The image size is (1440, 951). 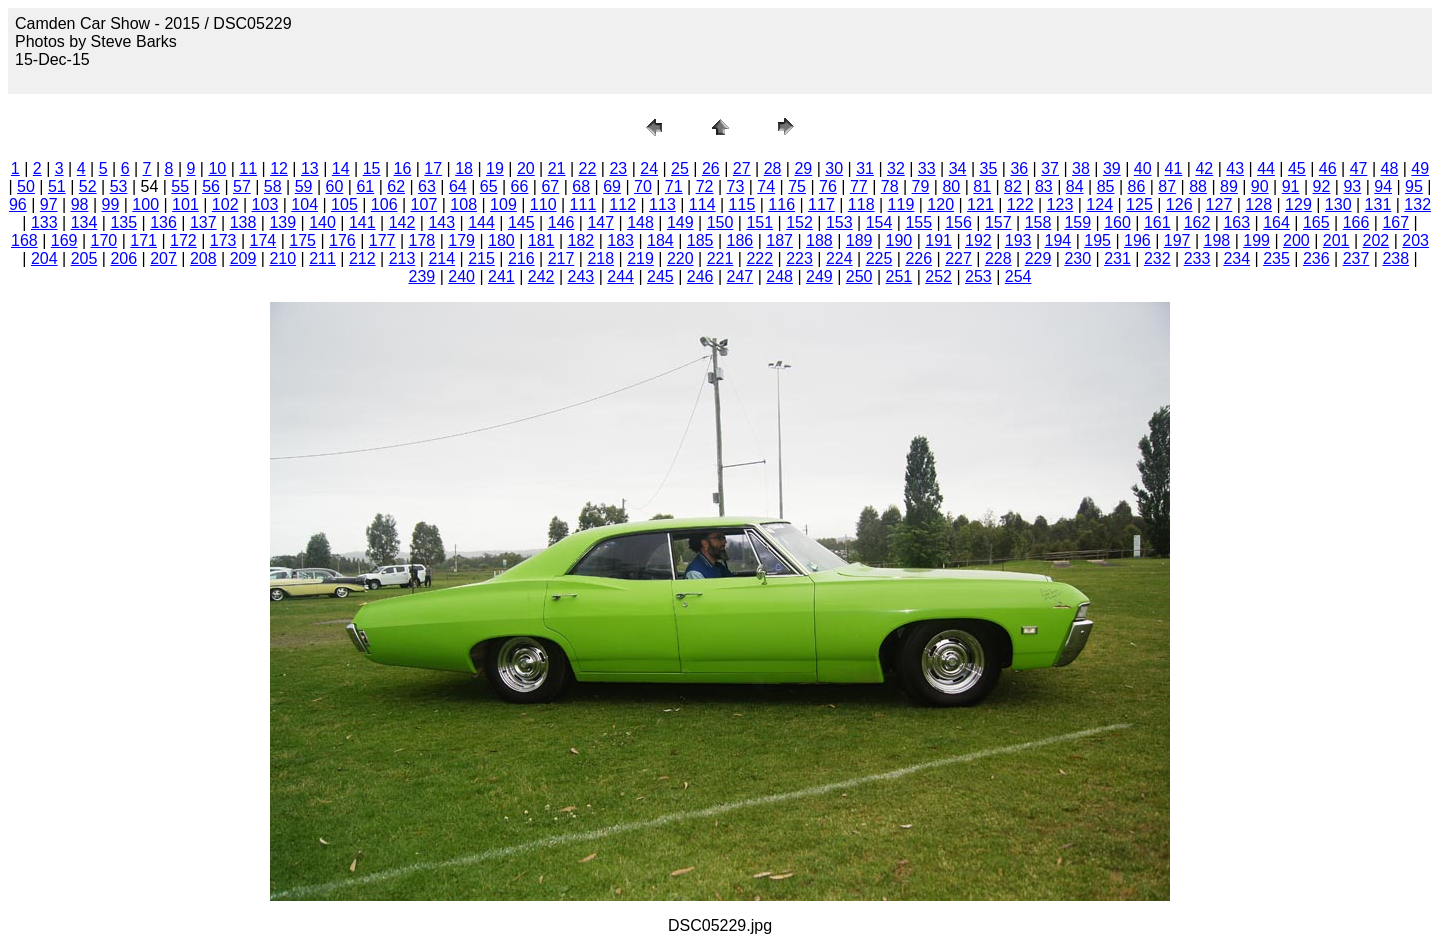 I want to click on 104, so click(x=304, y=204).